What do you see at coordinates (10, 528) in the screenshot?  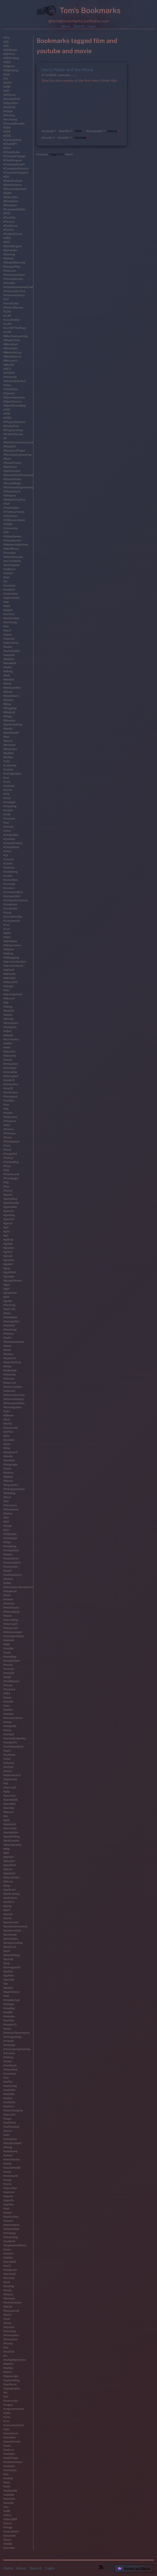 I see `#University` at bounding box center [10, 528].